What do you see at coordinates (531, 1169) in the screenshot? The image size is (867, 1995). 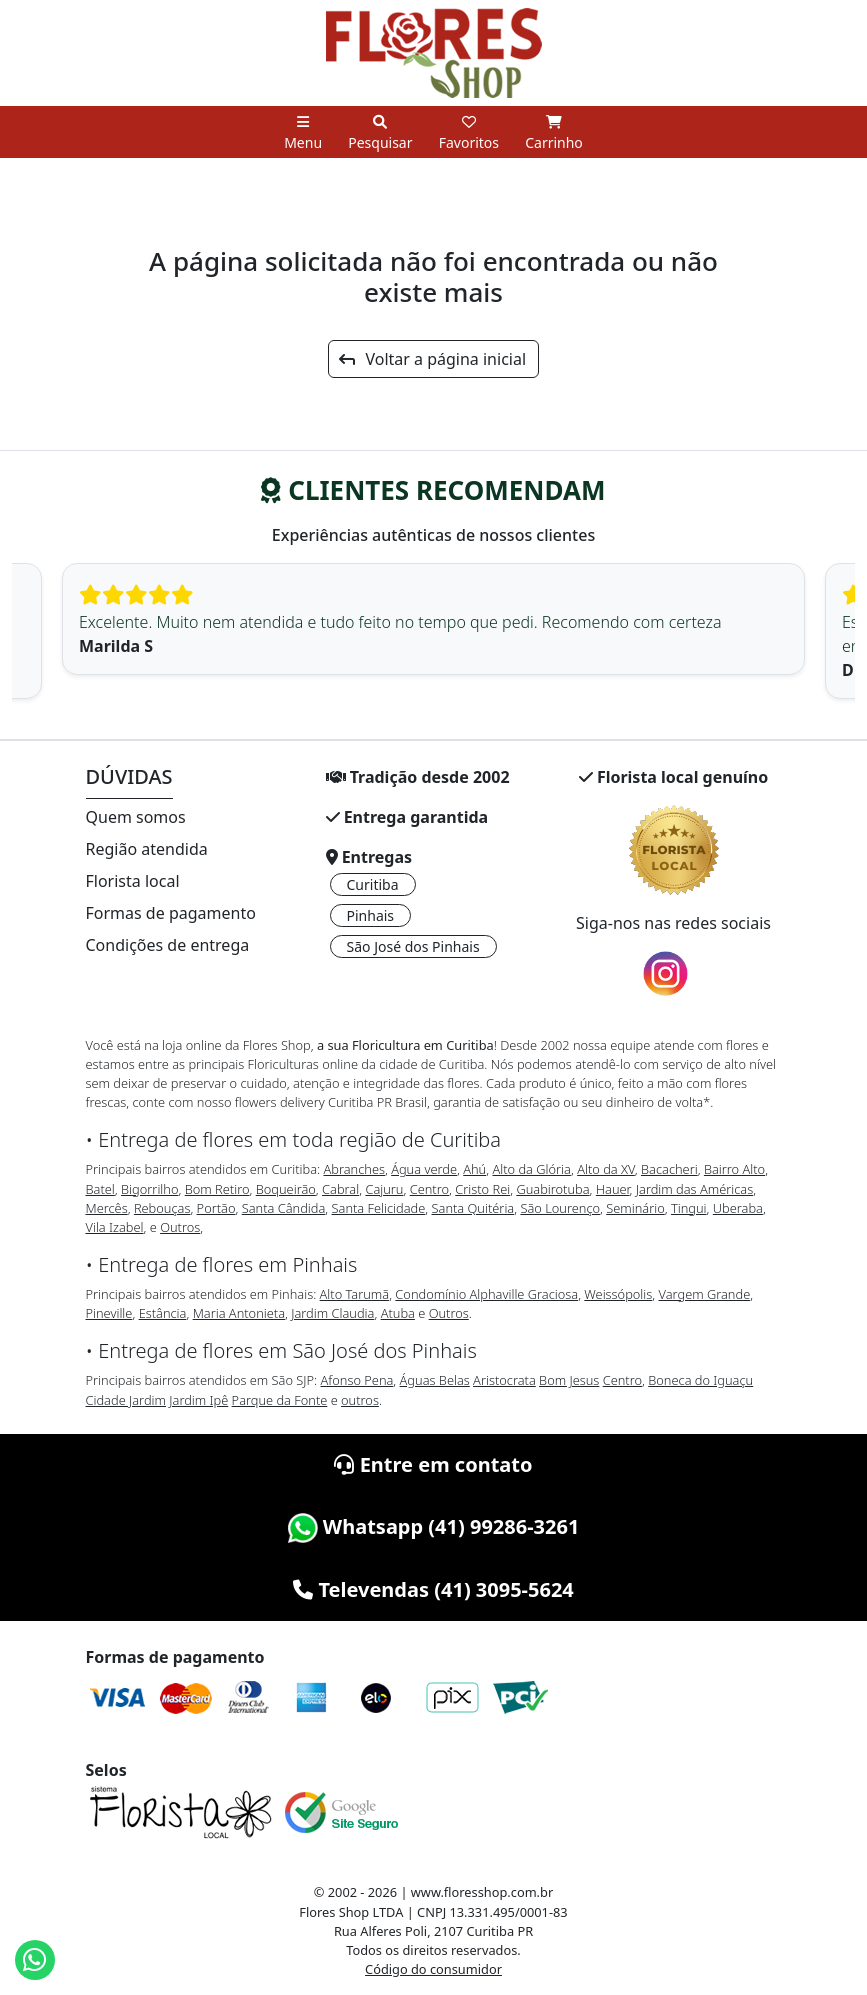 I see `Alto da Glória` at bounding box center [531, 1169].